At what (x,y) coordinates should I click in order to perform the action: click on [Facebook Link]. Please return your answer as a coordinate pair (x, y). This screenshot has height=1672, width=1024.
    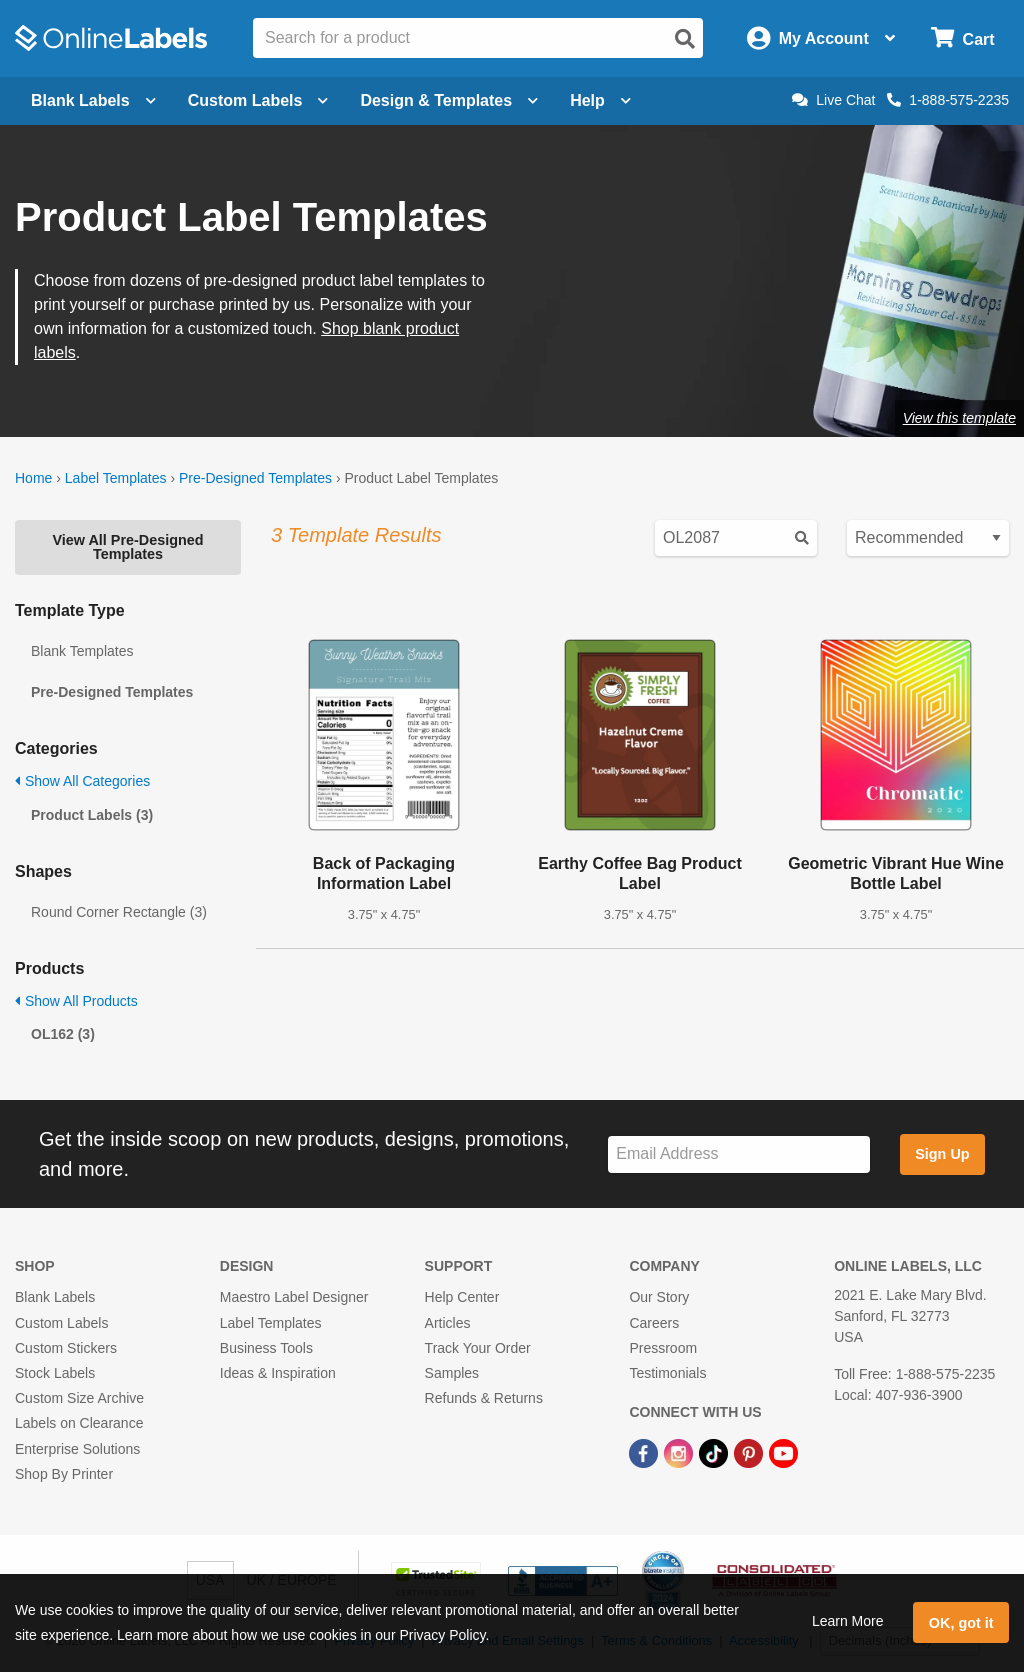
    Looking at the image, I should click on (645, 1452).